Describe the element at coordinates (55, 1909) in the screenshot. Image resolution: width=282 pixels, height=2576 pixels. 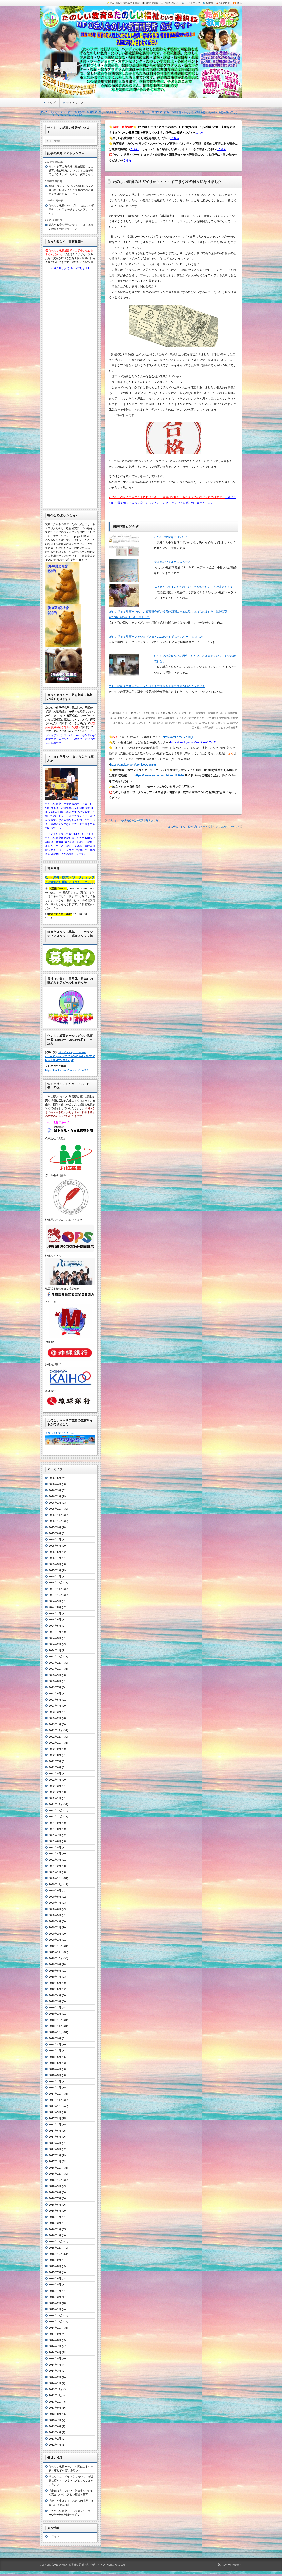
I see `2020年6月` at that location.